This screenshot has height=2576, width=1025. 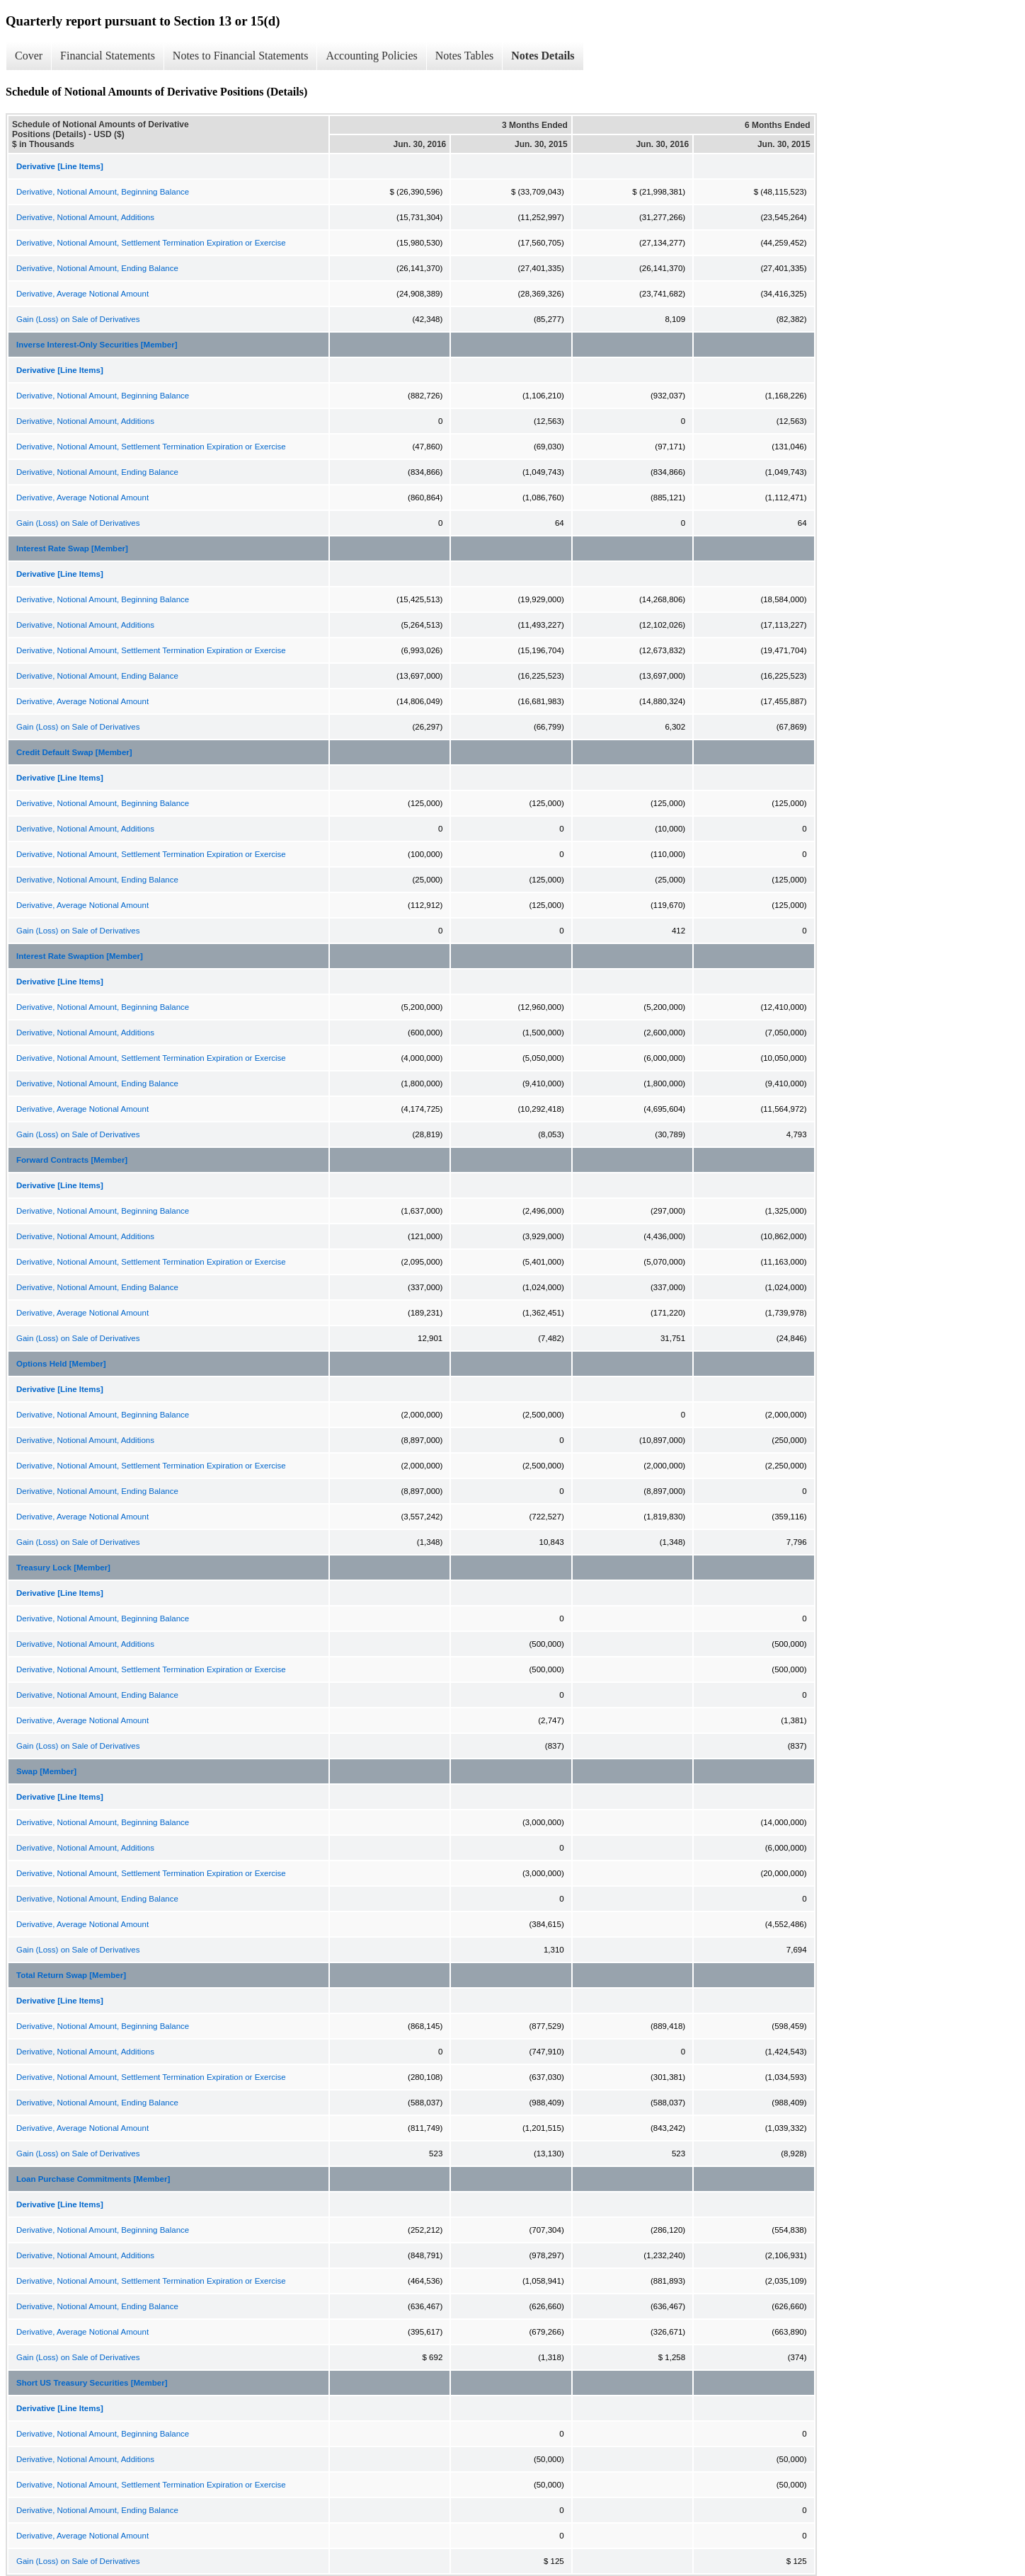 What do you see at coordinates (71, 1160) in the screenshot?
I see `Forward Contracts [Member]` at bounding box center [71, 1160].